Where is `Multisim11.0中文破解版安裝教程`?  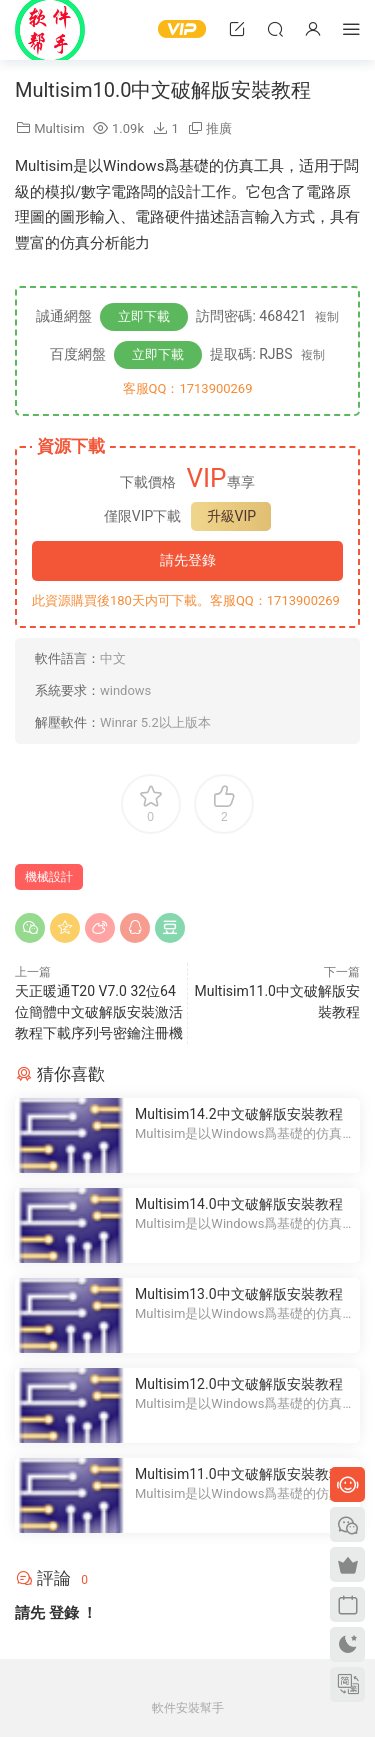 Multisim11.0中文破解版安裝教程 is located at coordinates (239, 1474).